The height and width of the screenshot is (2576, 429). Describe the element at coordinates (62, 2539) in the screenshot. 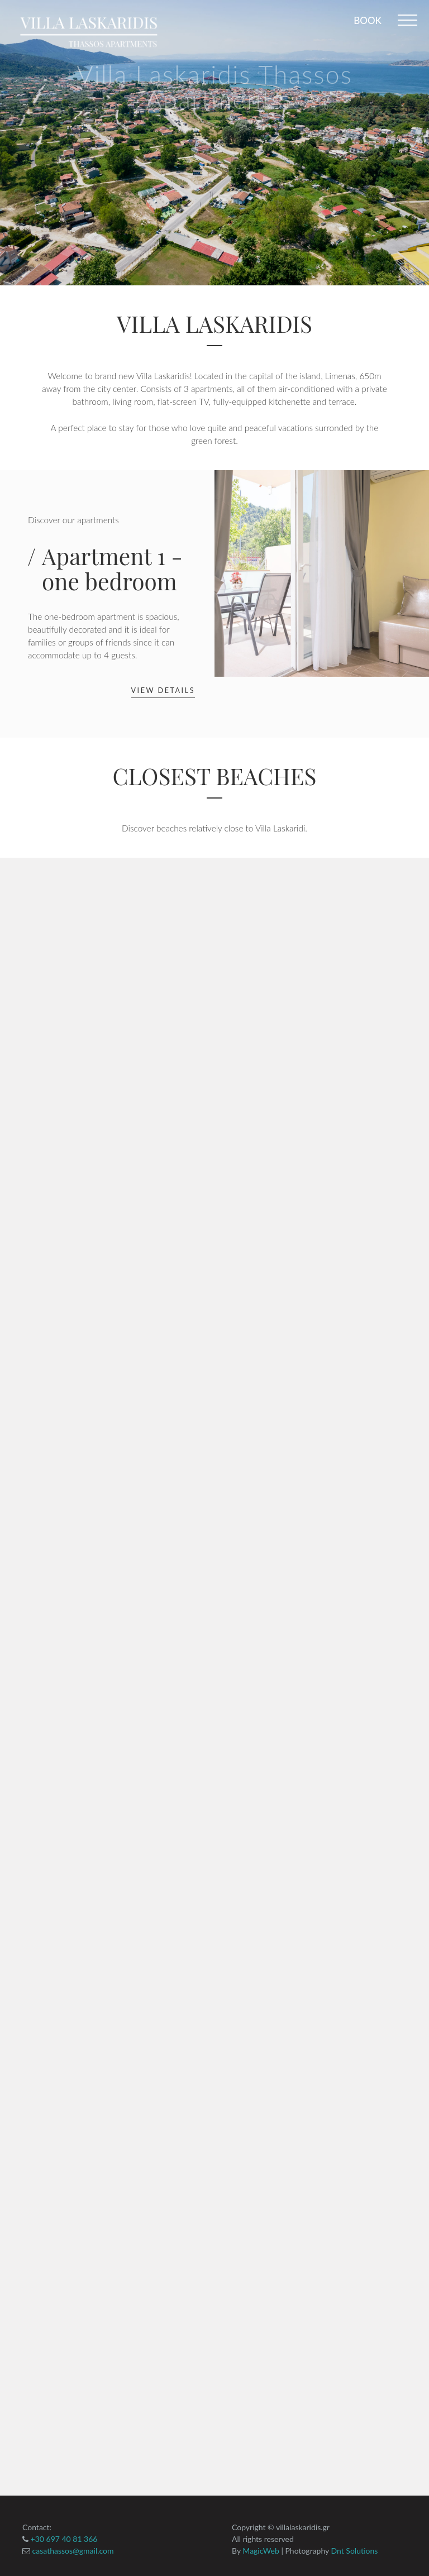

I see `+30 697 40 81 366` at that location.